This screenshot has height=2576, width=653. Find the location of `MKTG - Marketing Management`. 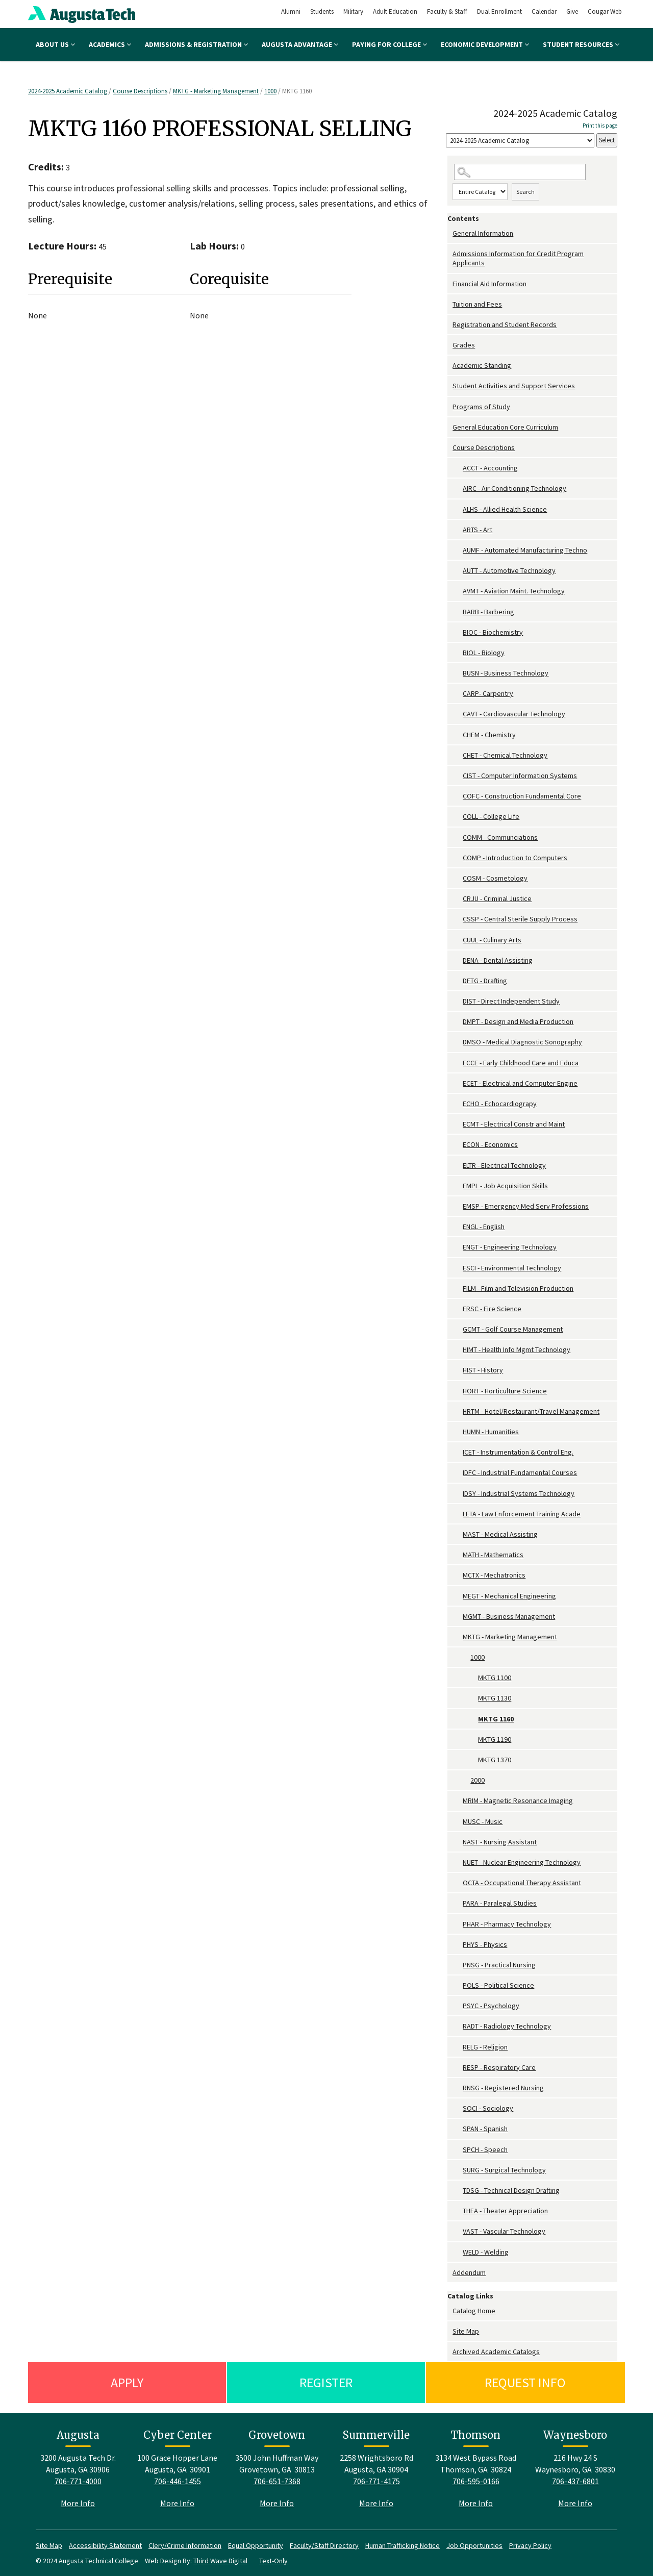

MKTG - Marketing Management is located at coordinates (216, 91).